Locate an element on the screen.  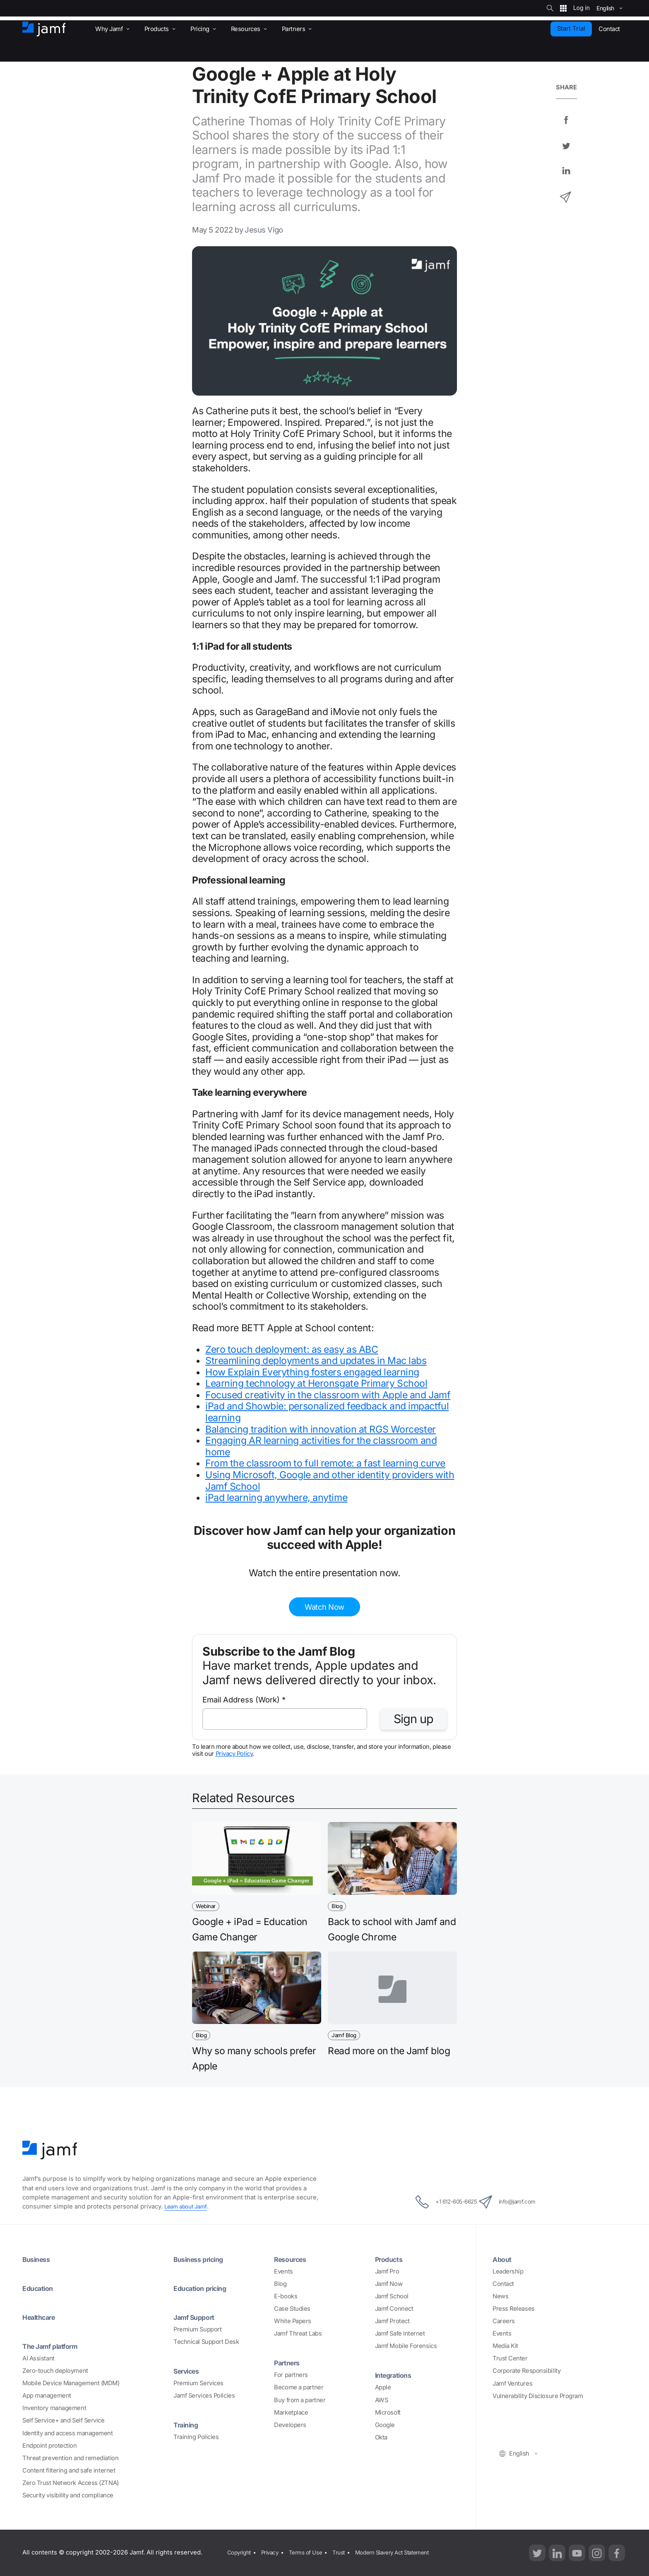
+1 612-605-6625 is located at coordinates (436, 2202).